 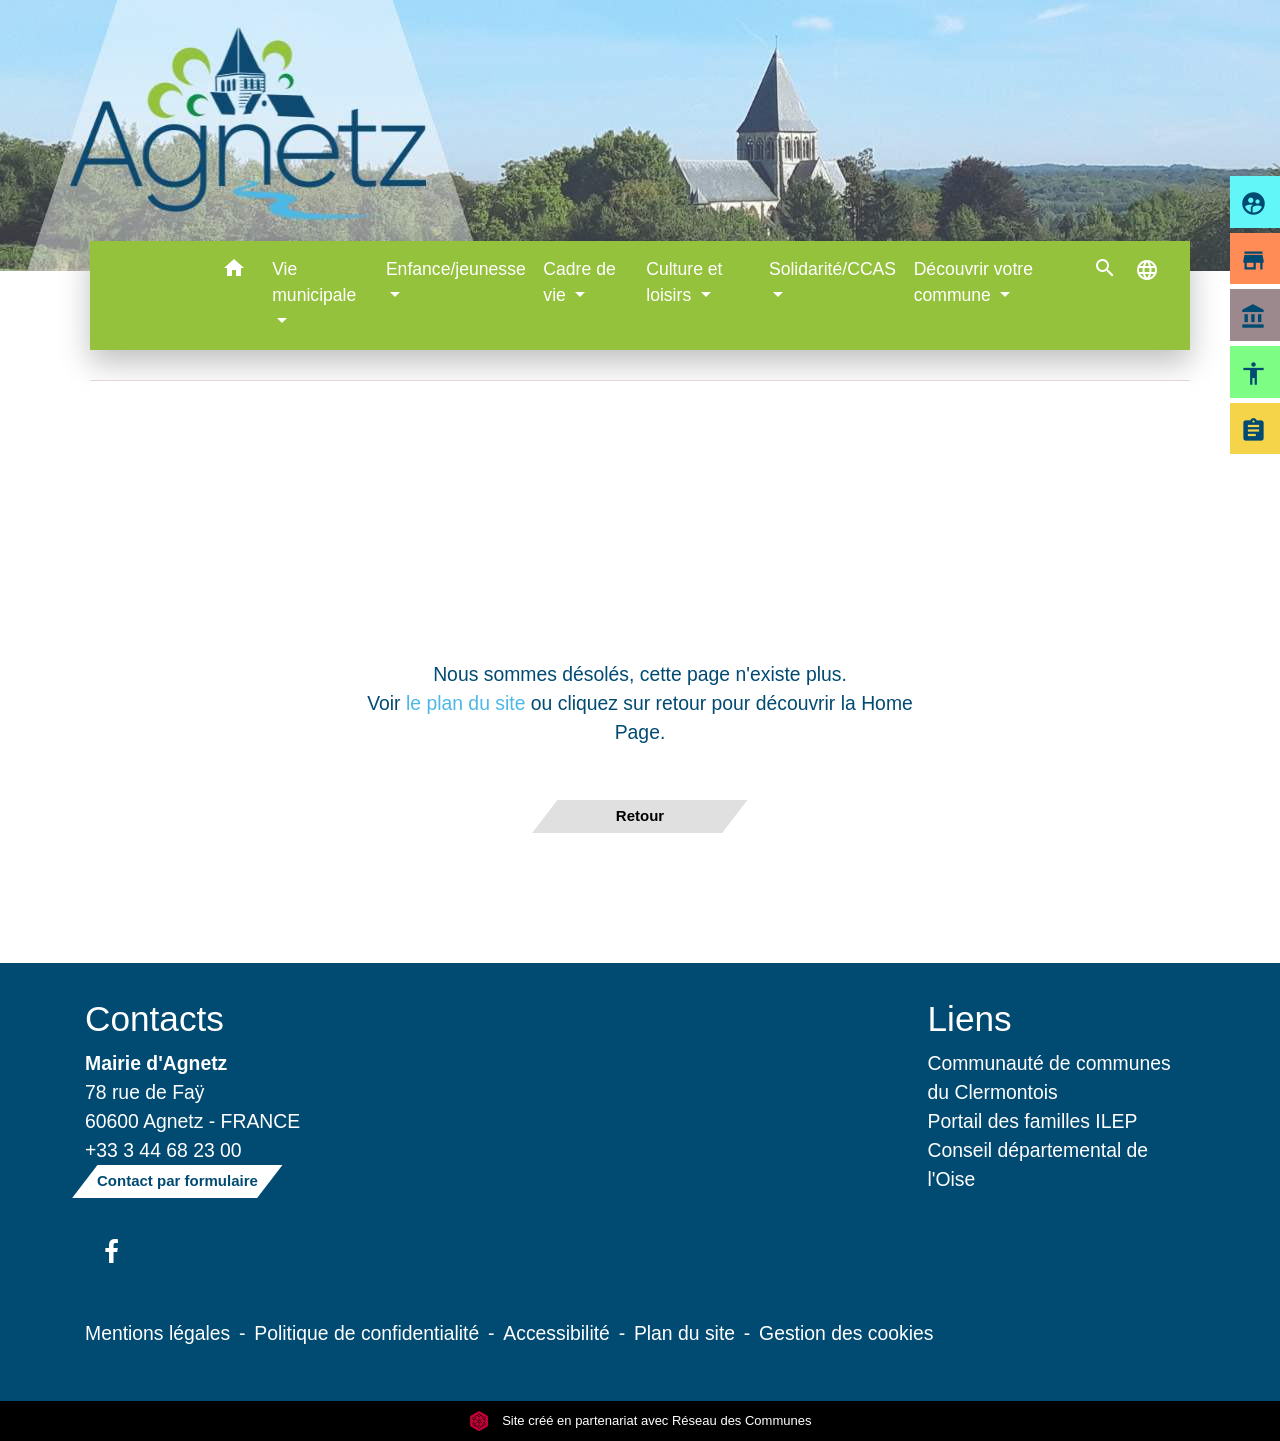 What do you see at coordinates (640, 815) in the screenshot?
I see `Retour` at bounding box center [640, 815].